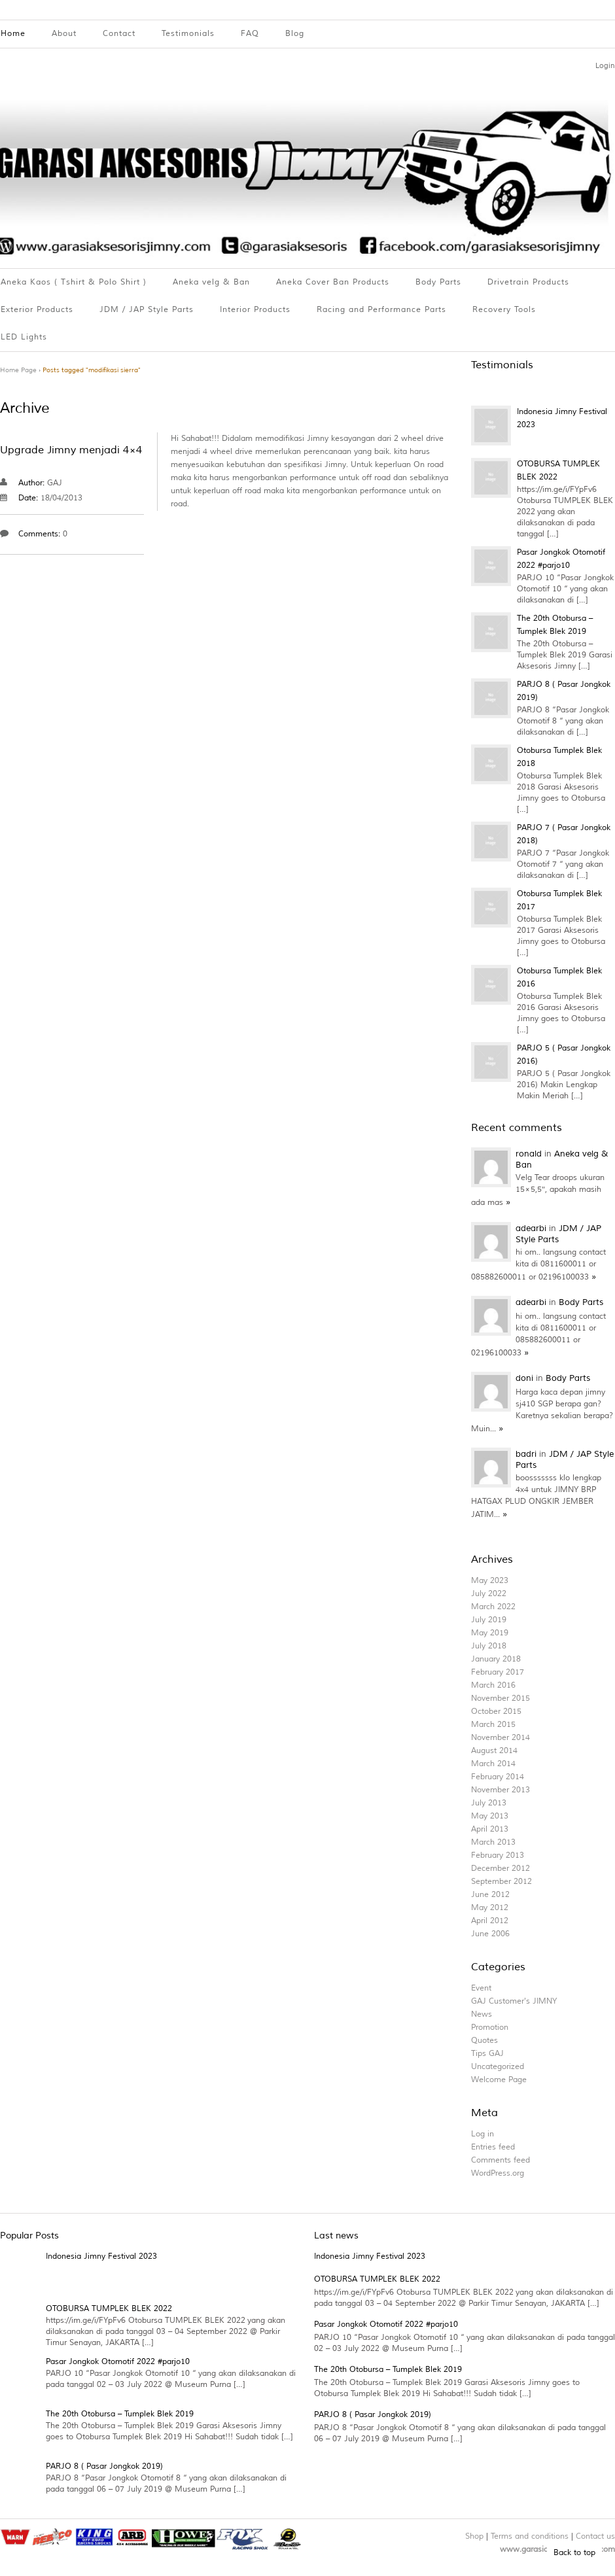 The width and height of the screenshot is (615, 2576). I want to click on November 2015, so click(500, 1698).